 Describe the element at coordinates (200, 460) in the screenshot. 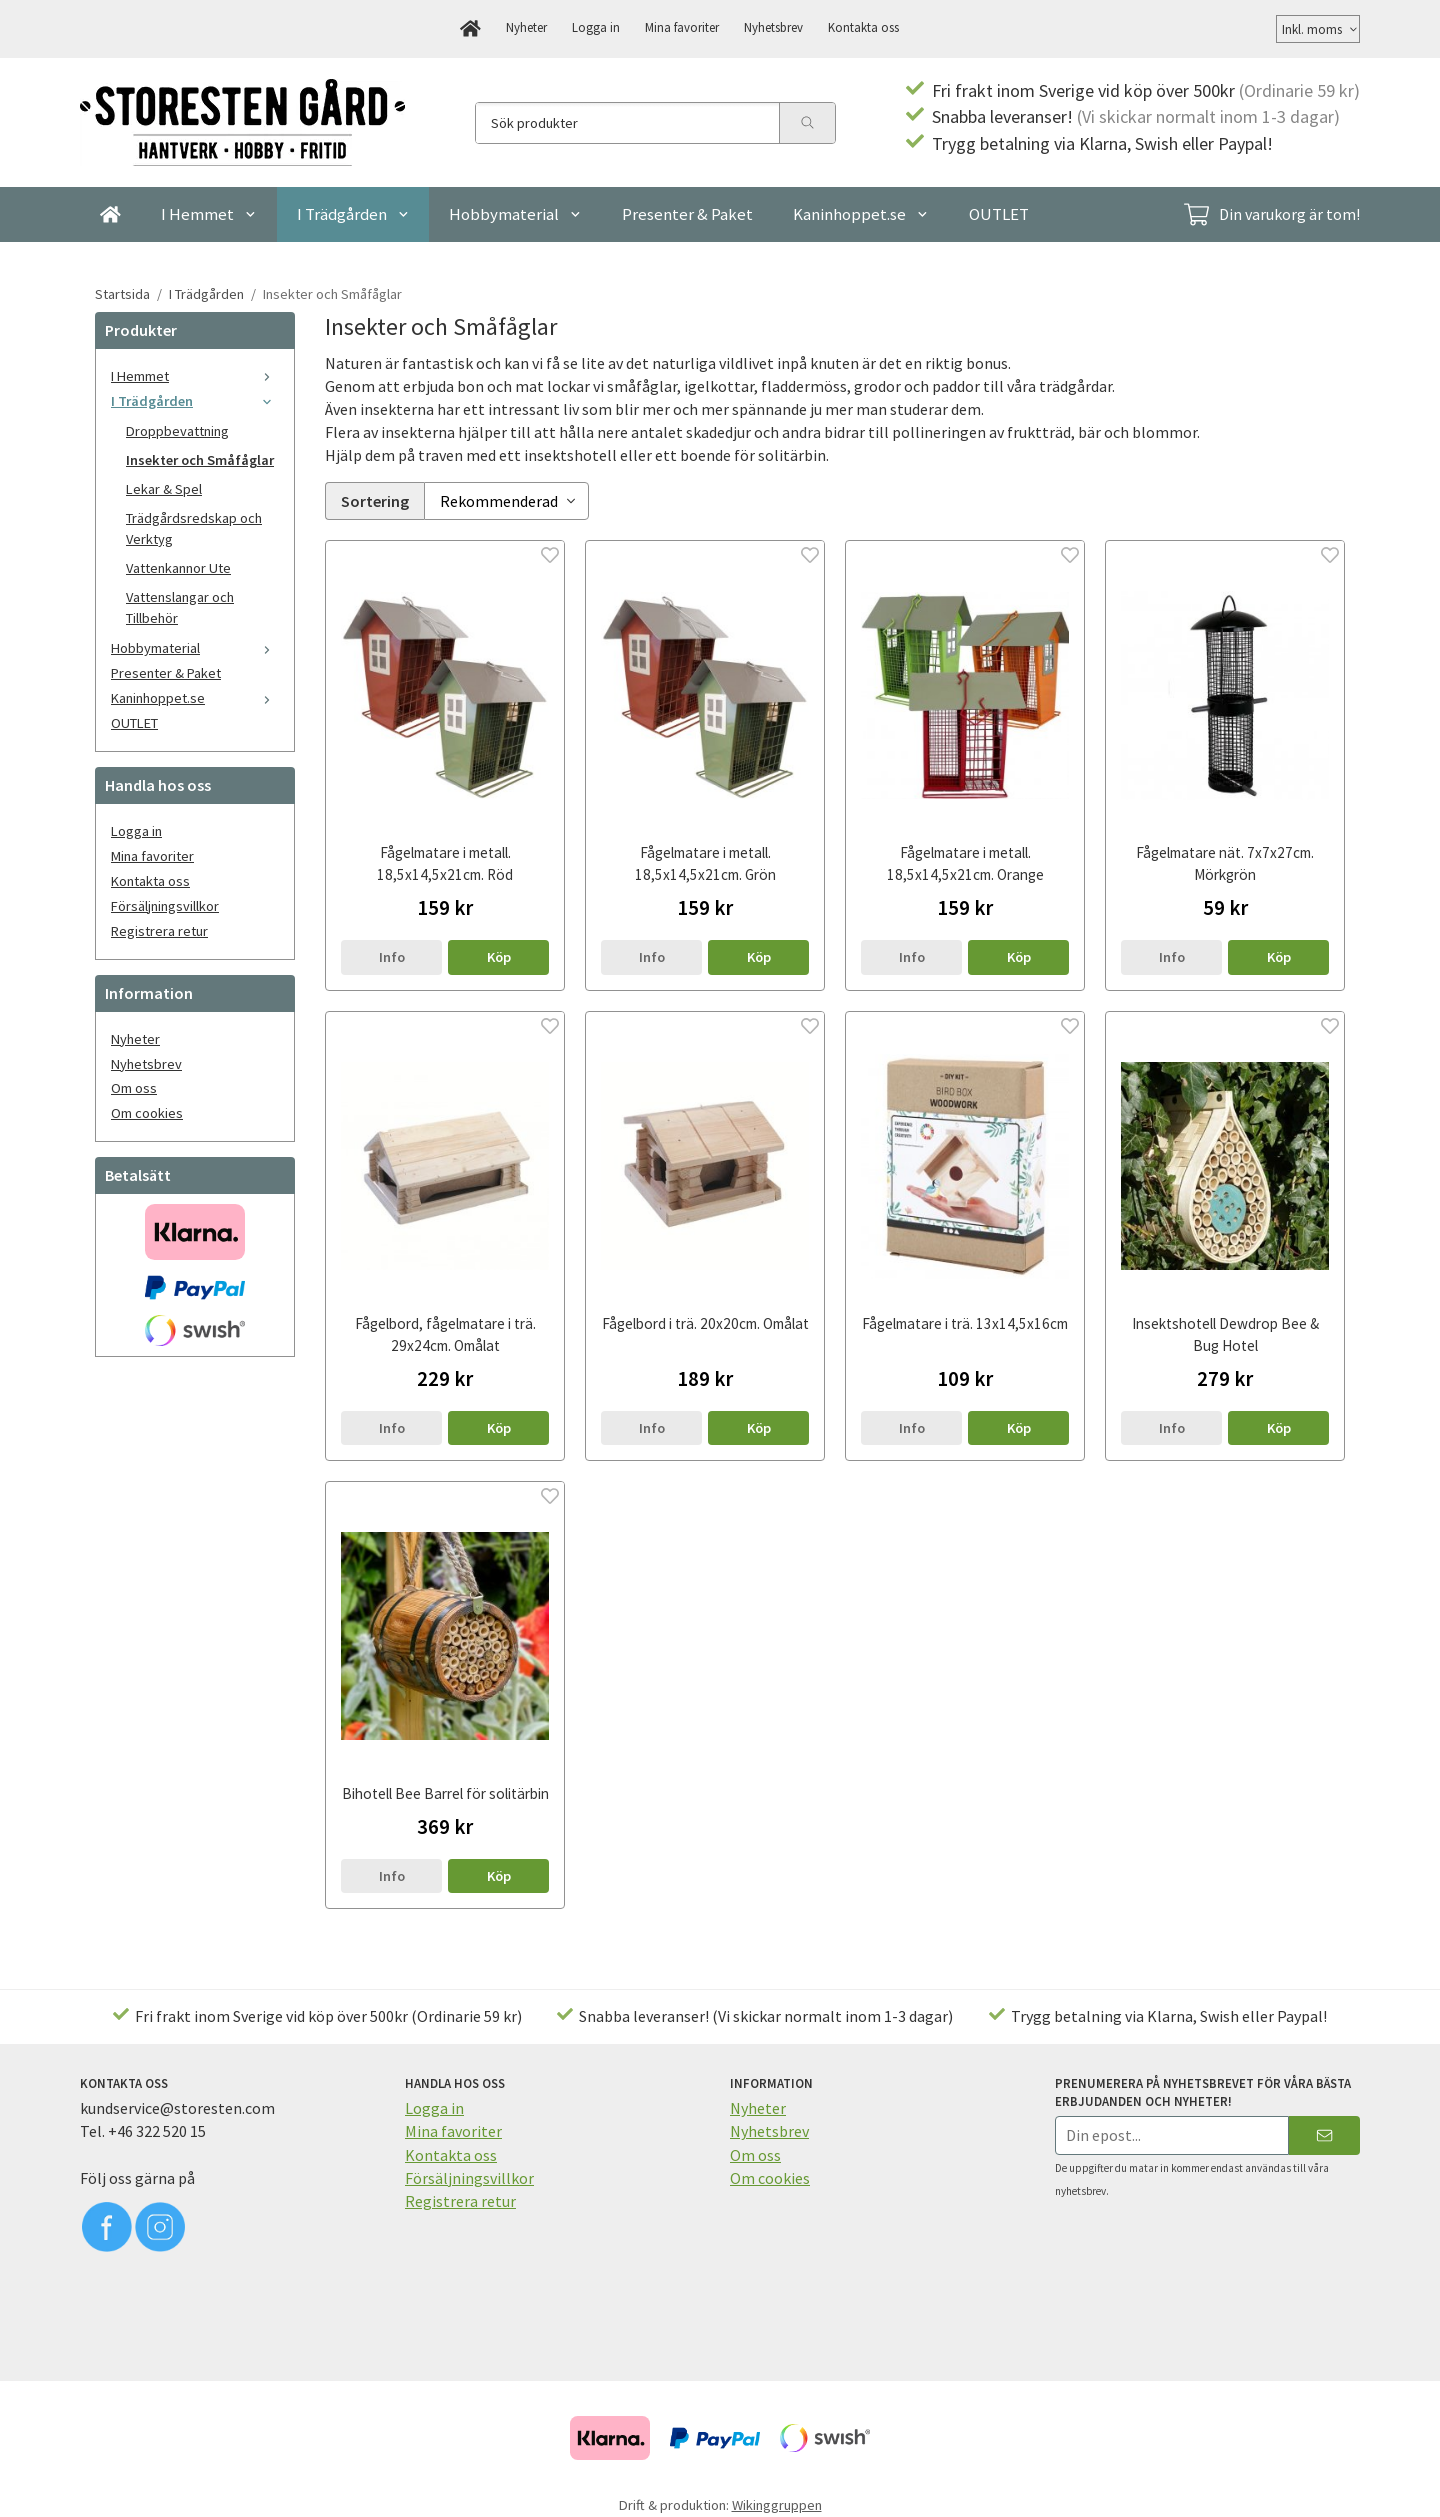

I see `Insekter och Småfåglar` at that location.